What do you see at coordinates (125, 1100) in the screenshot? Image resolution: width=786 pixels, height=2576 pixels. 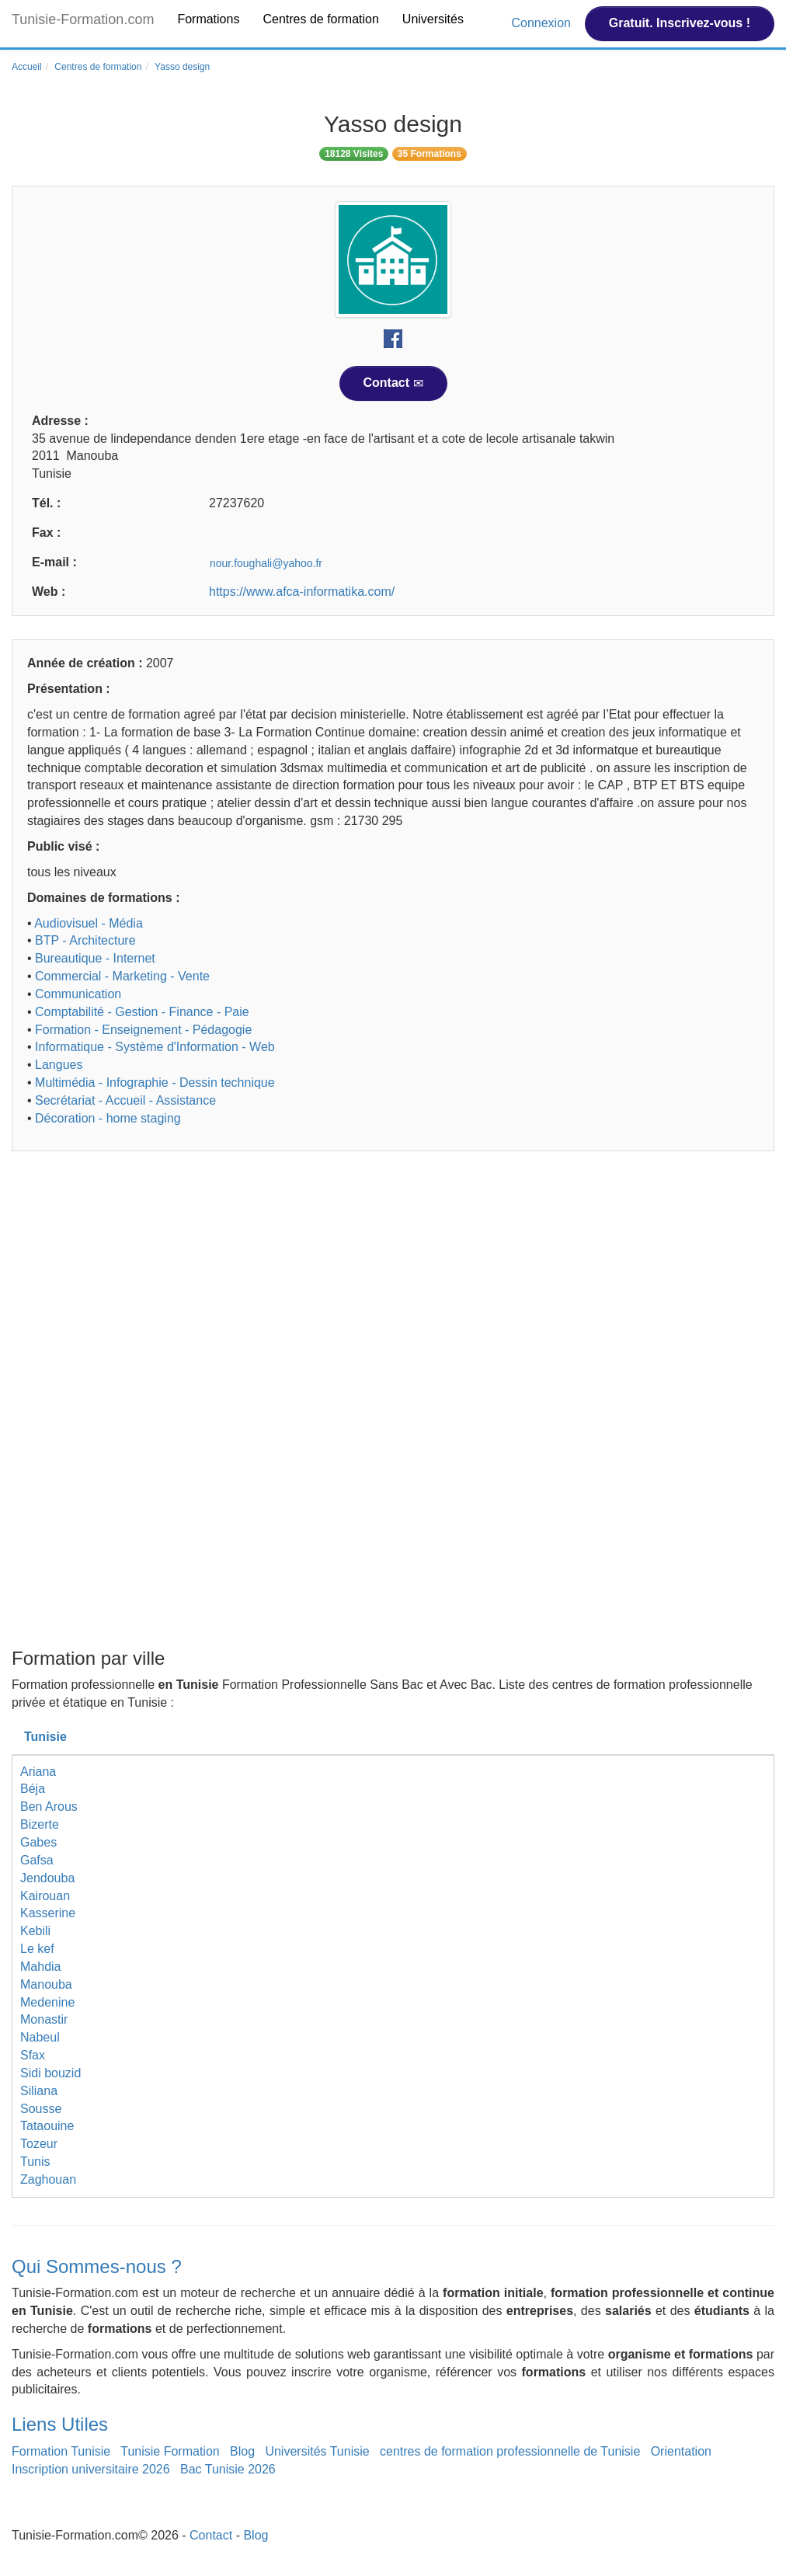 I see `Secrétariat - Accueil - Assistance` at bounding box center [125, 1100].